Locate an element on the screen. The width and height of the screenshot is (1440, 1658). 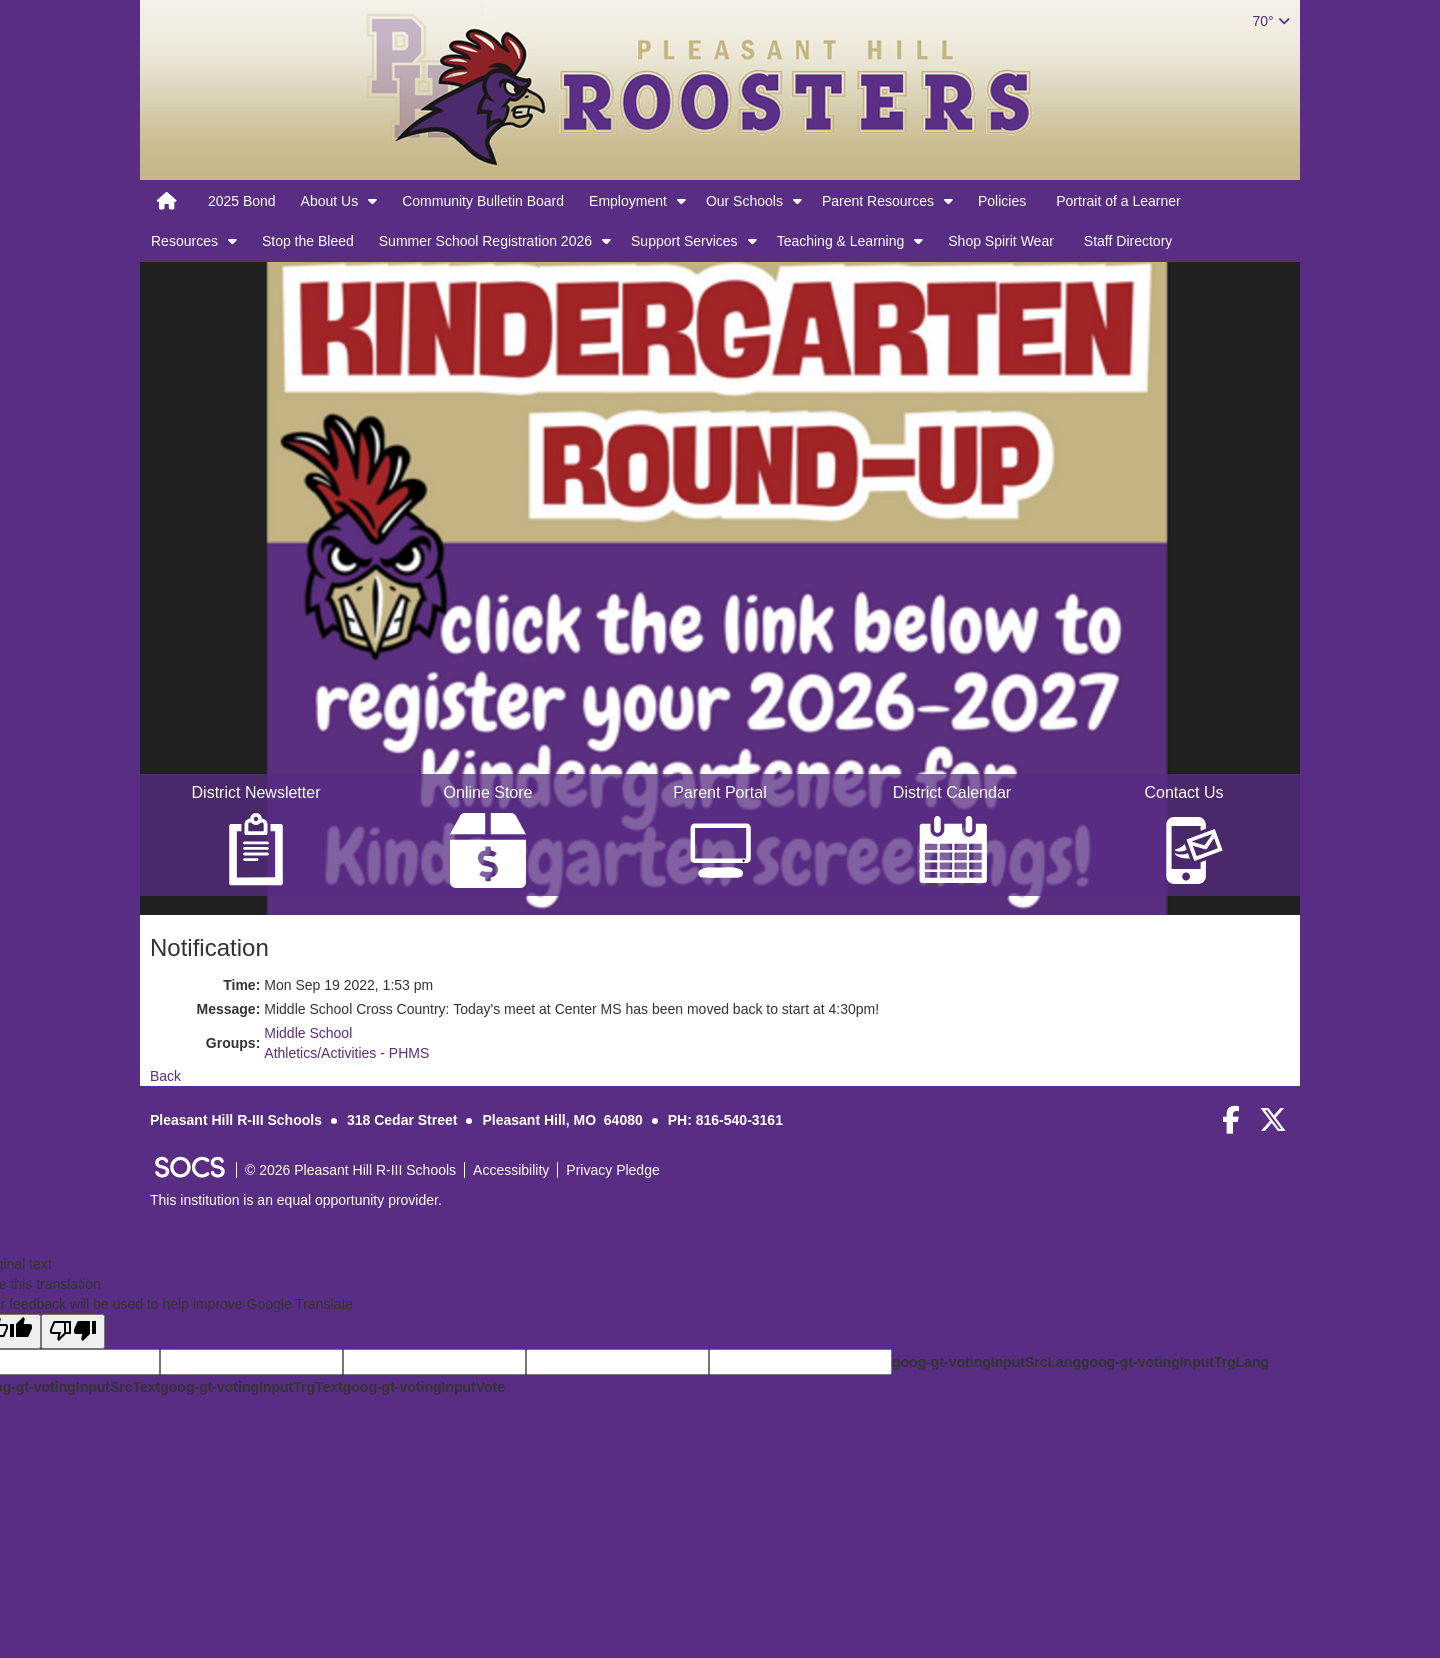
70° is located at coordinates (1270, 21).